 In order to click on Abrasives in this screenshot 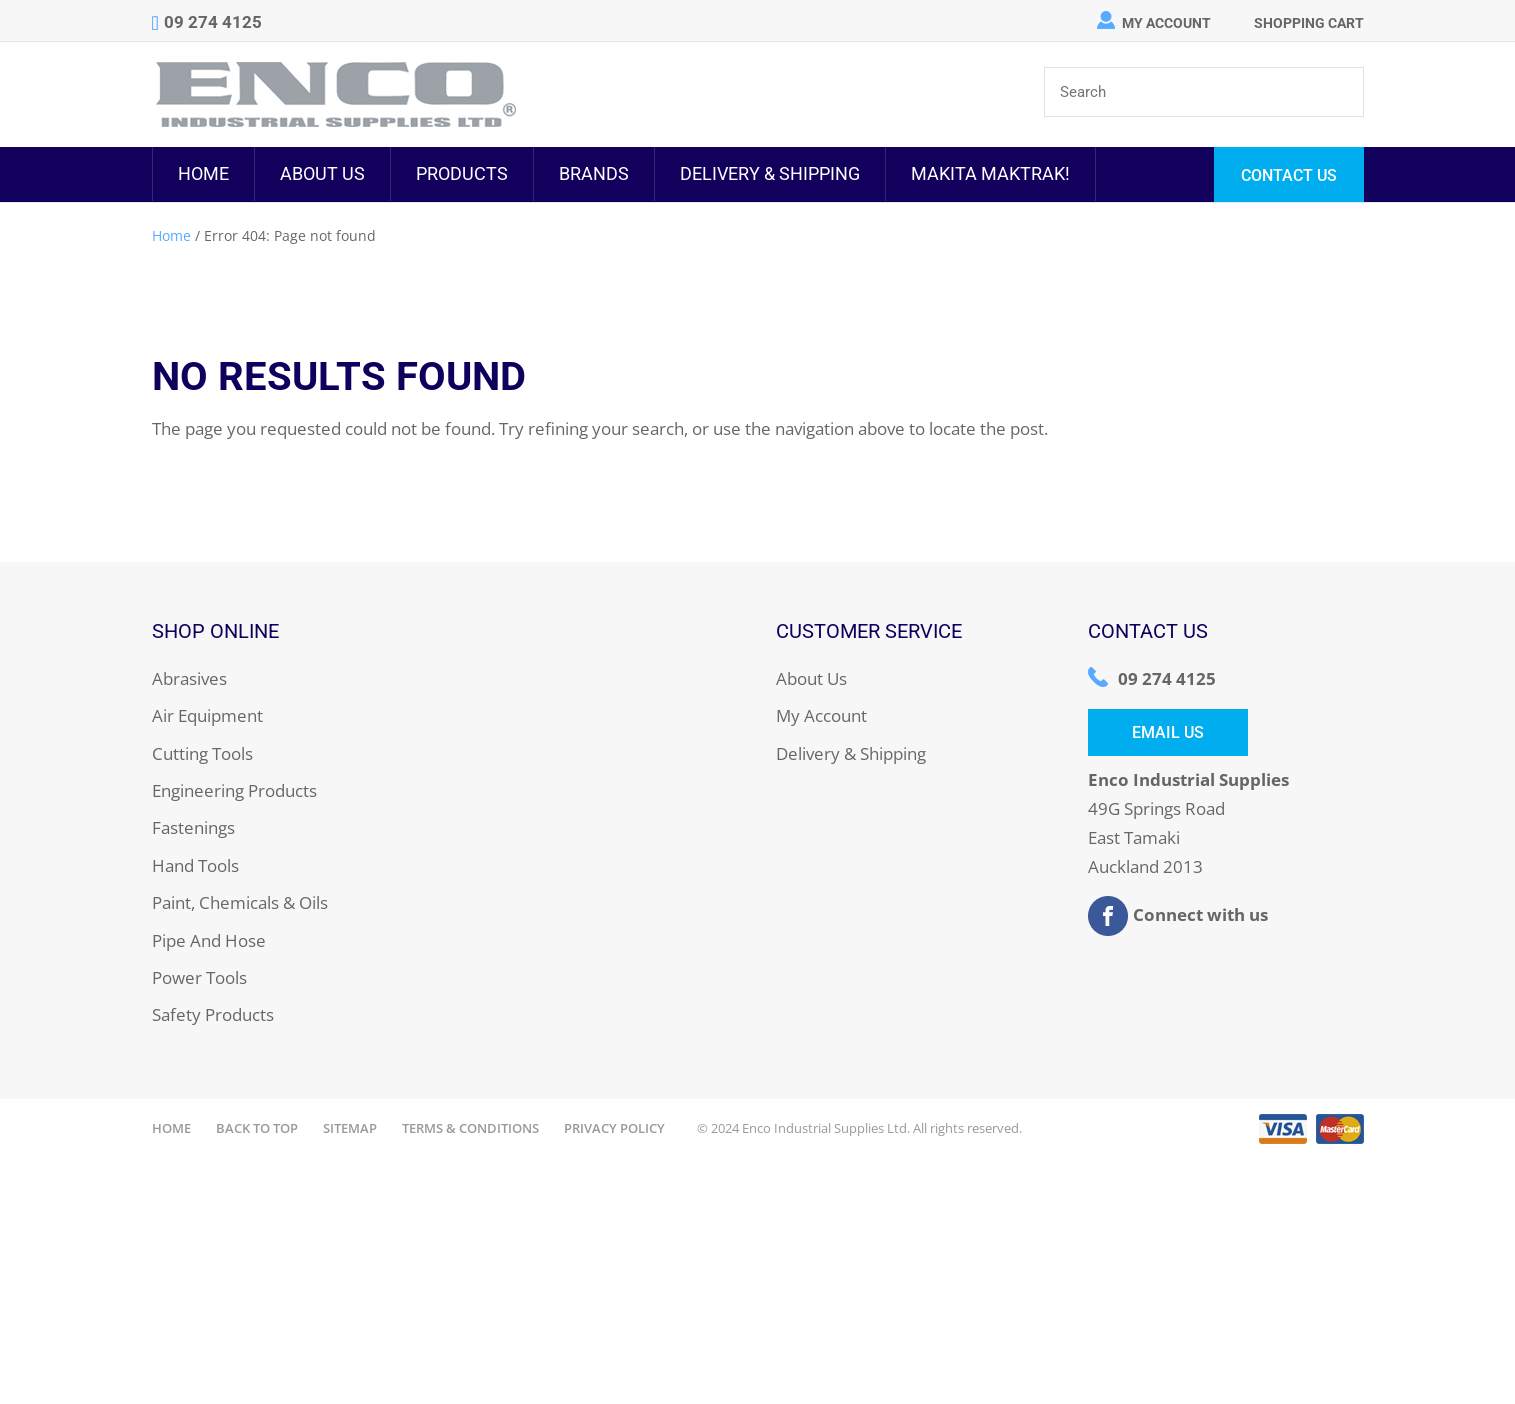, I will do `click(189, 678)`.